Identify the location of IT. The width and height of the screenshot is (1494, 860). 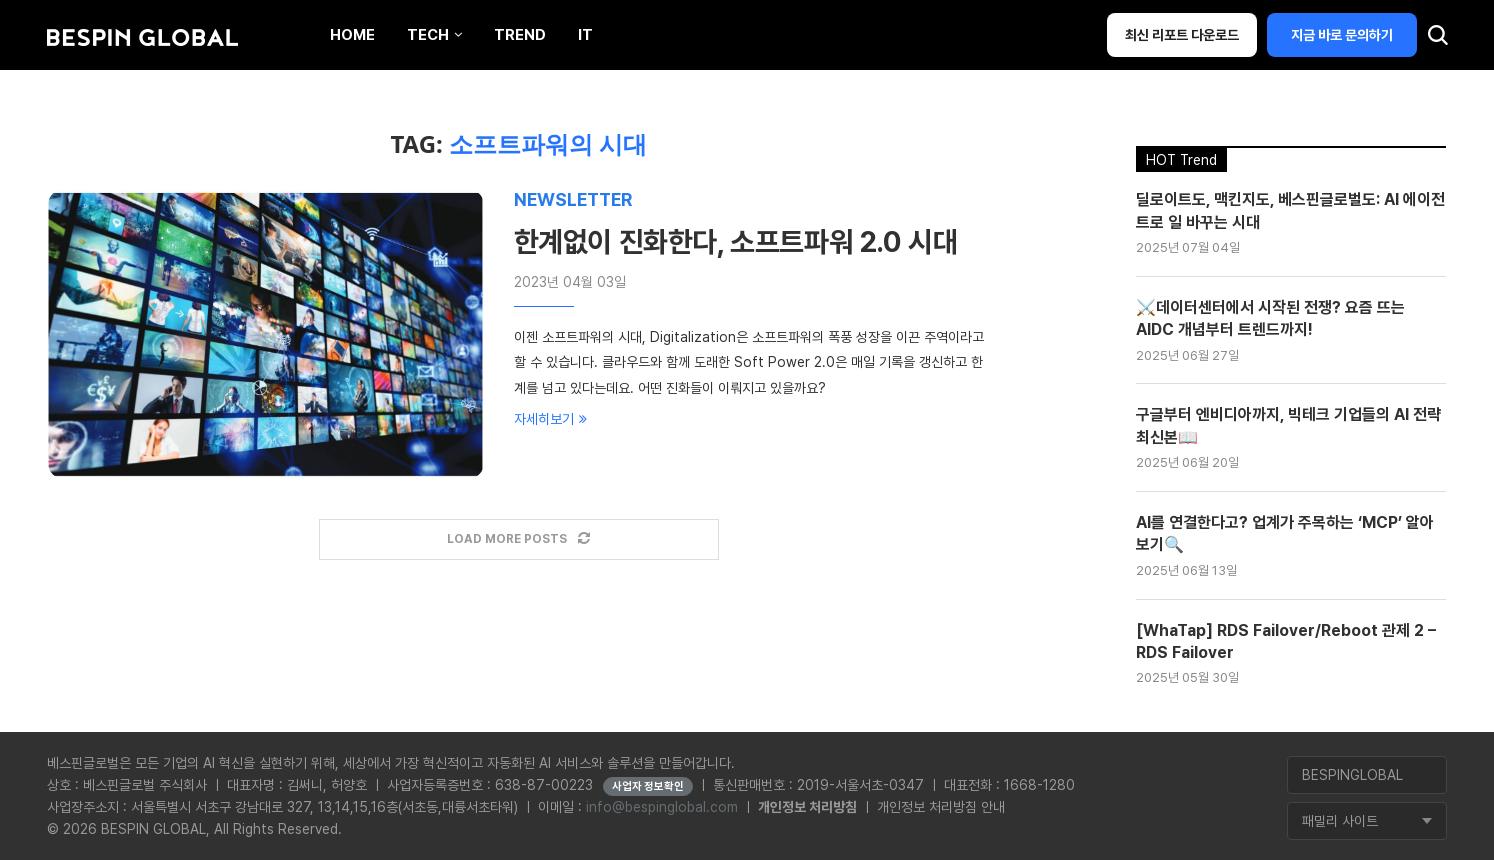
(585, 35).